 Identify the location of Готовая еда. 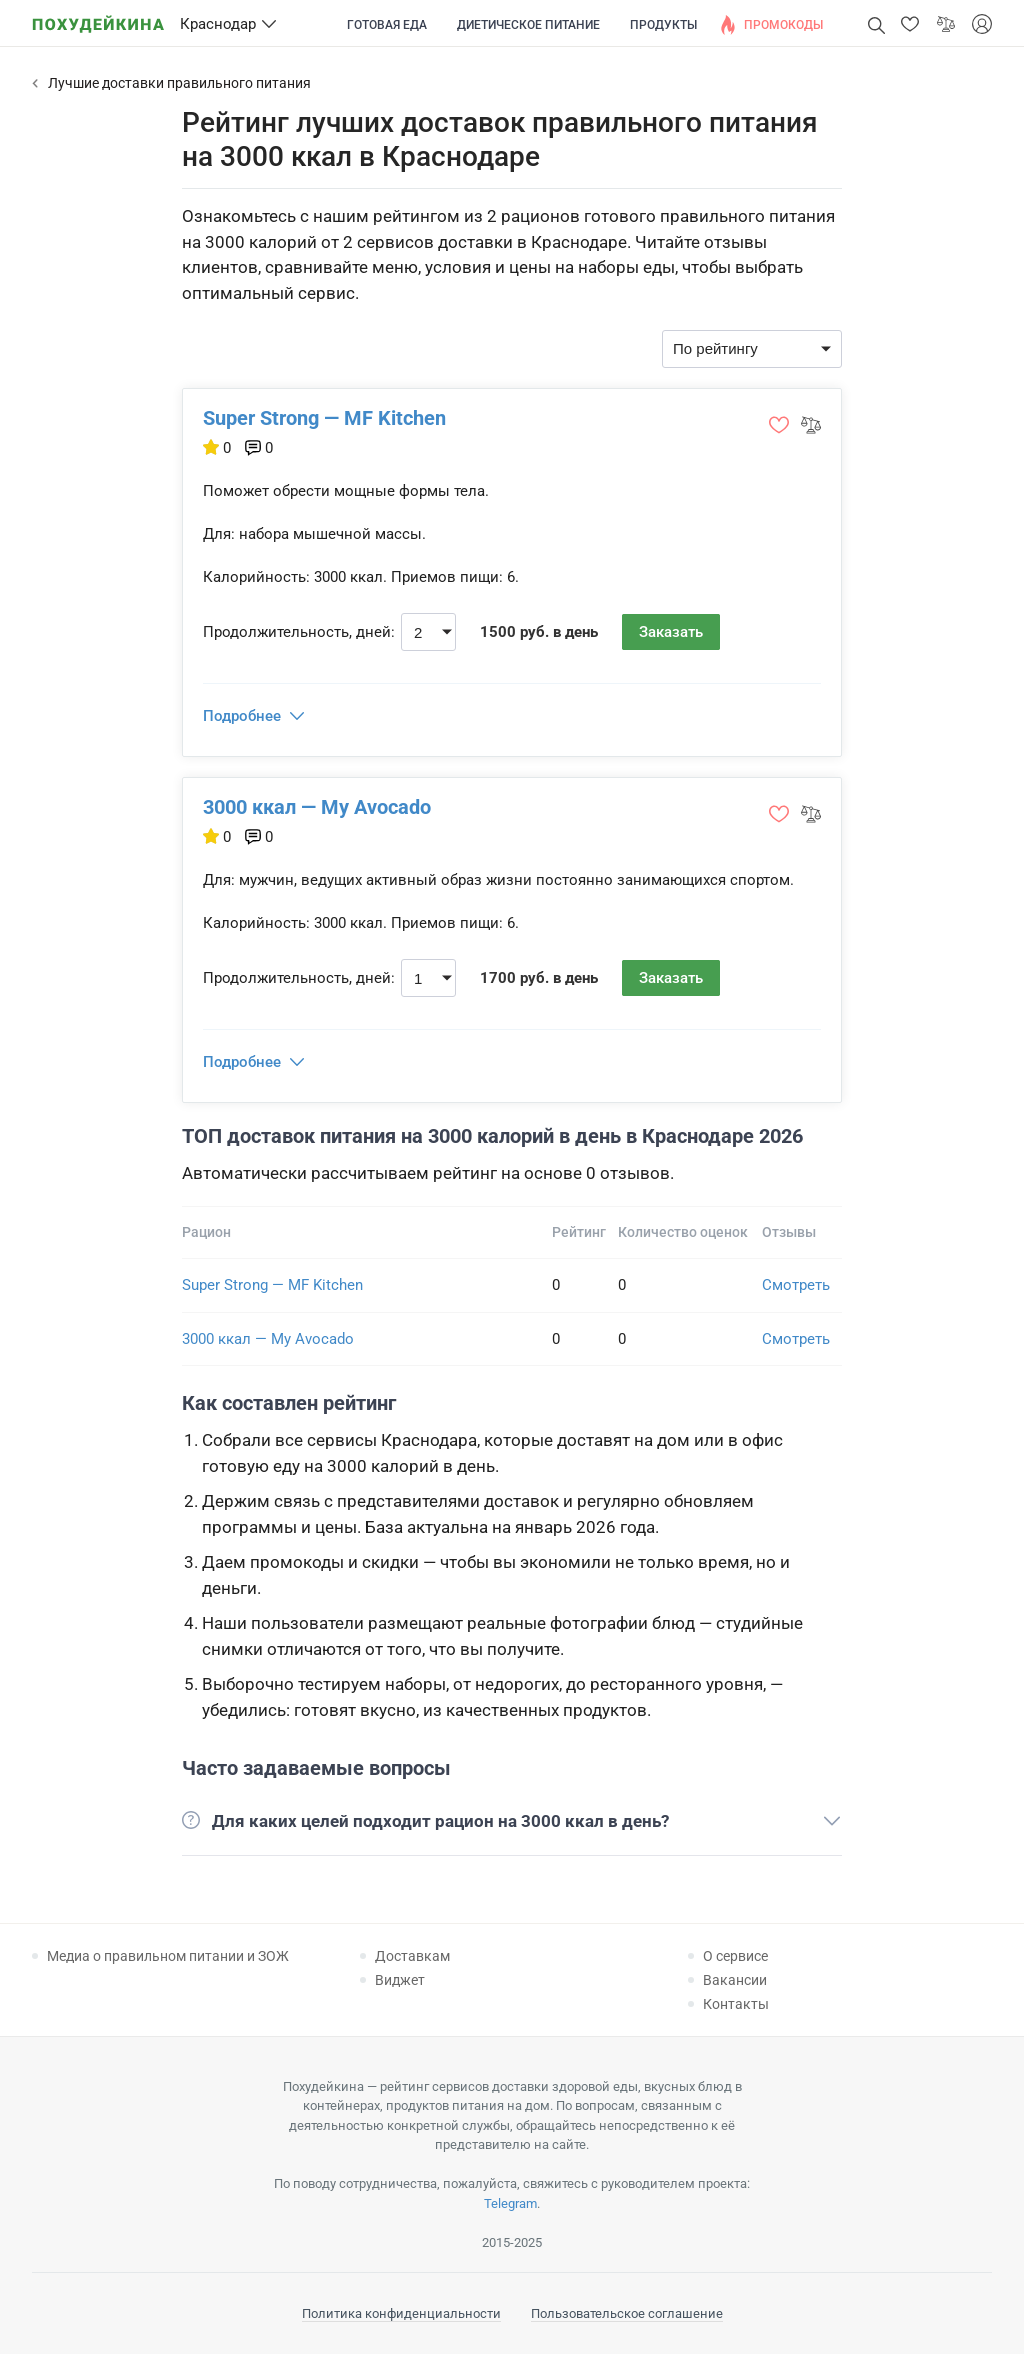
(387, 25).